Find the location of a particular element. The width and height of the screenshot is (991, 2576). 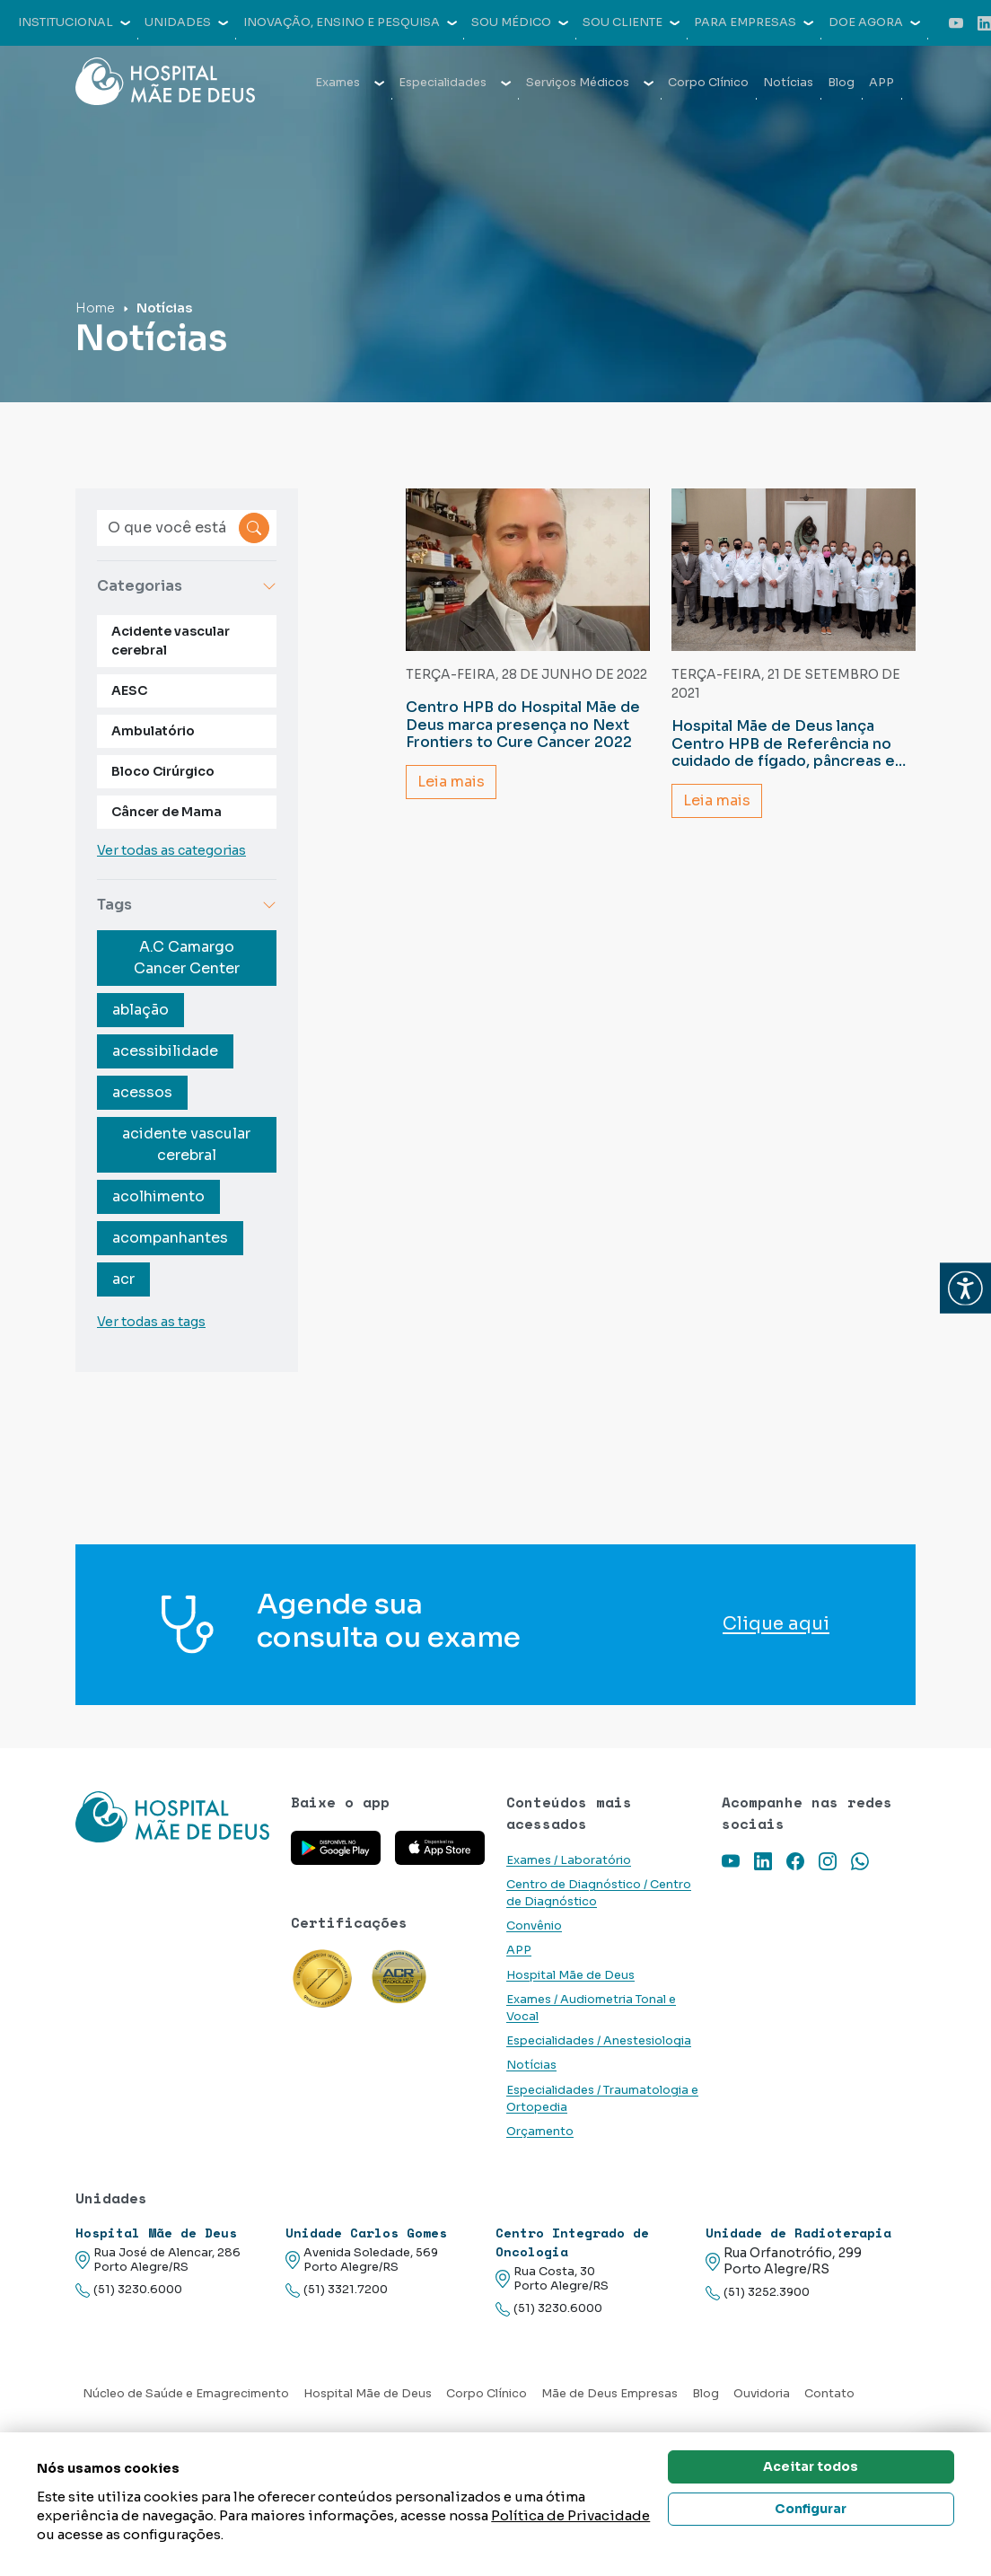

Política de Privacidade is located at coordinates (570, 2515).